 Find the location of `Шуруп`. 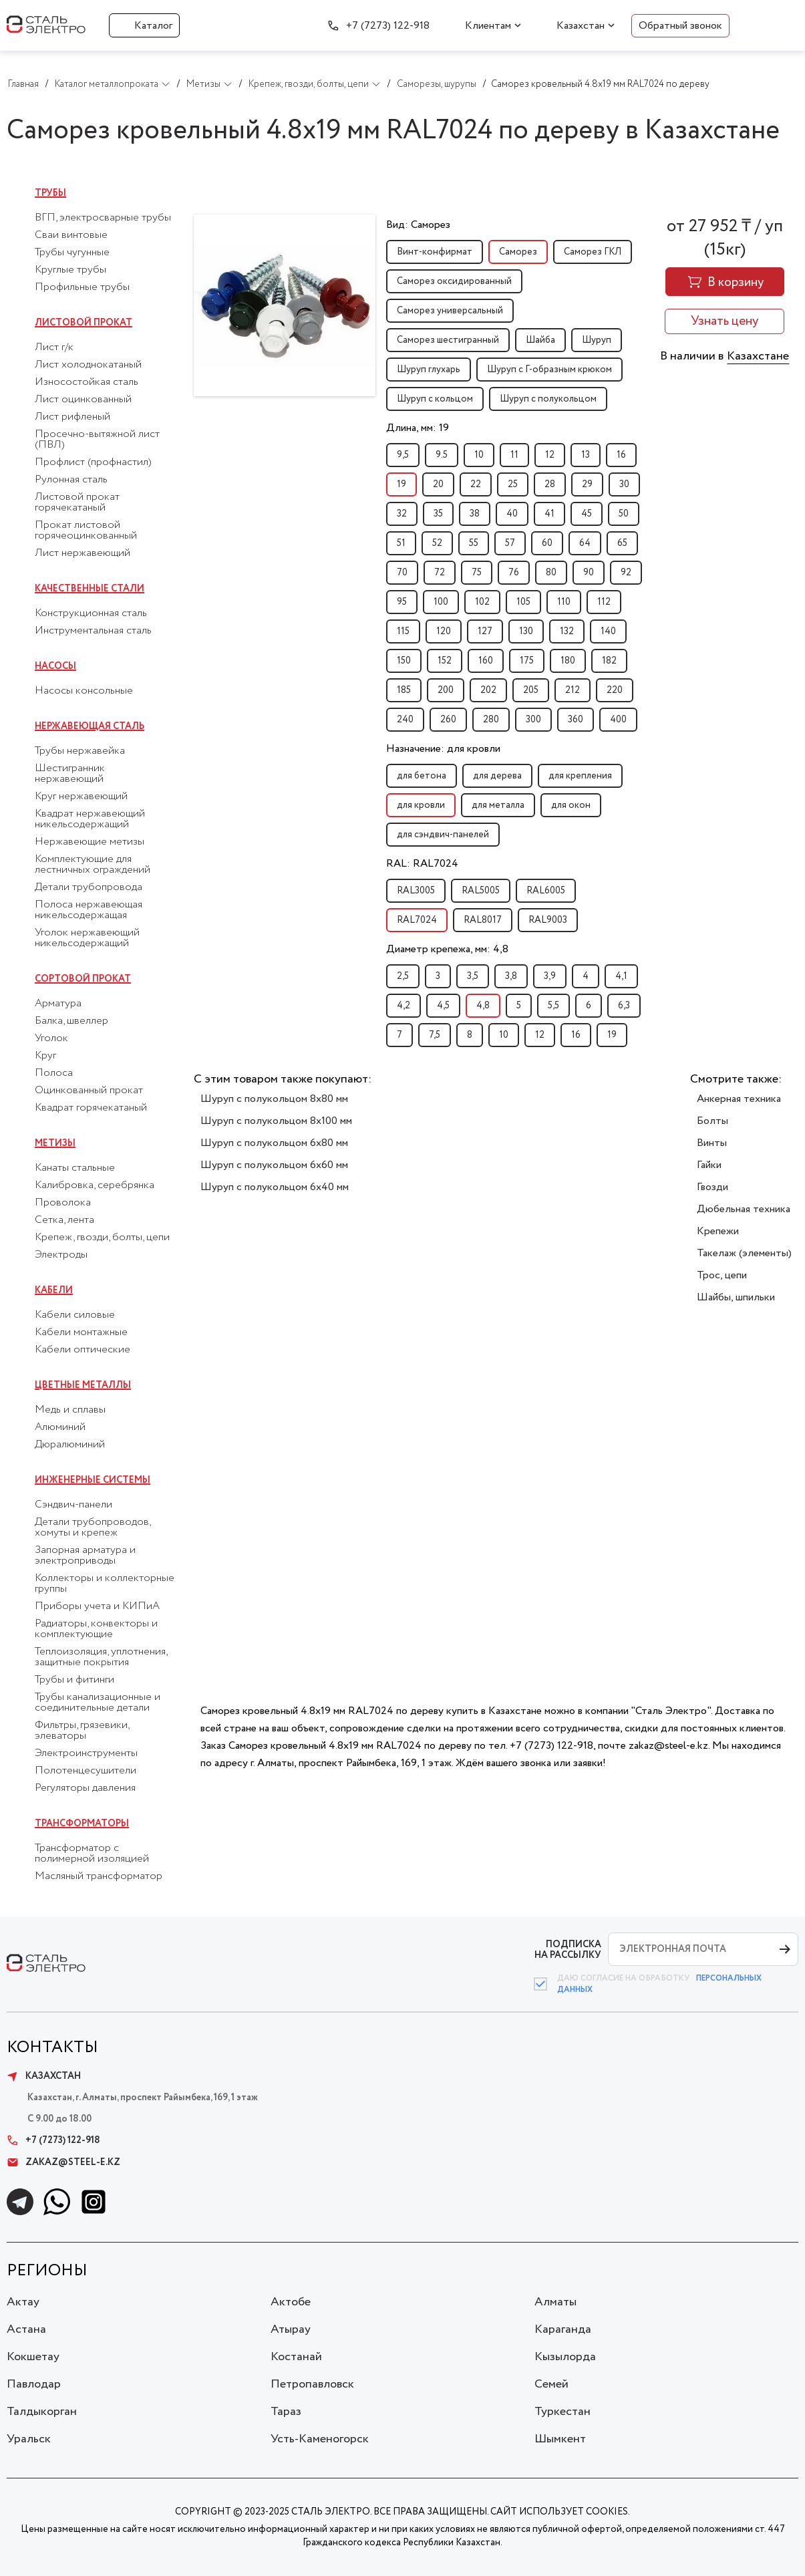

Шуруп is located at coordinates (596, 340).